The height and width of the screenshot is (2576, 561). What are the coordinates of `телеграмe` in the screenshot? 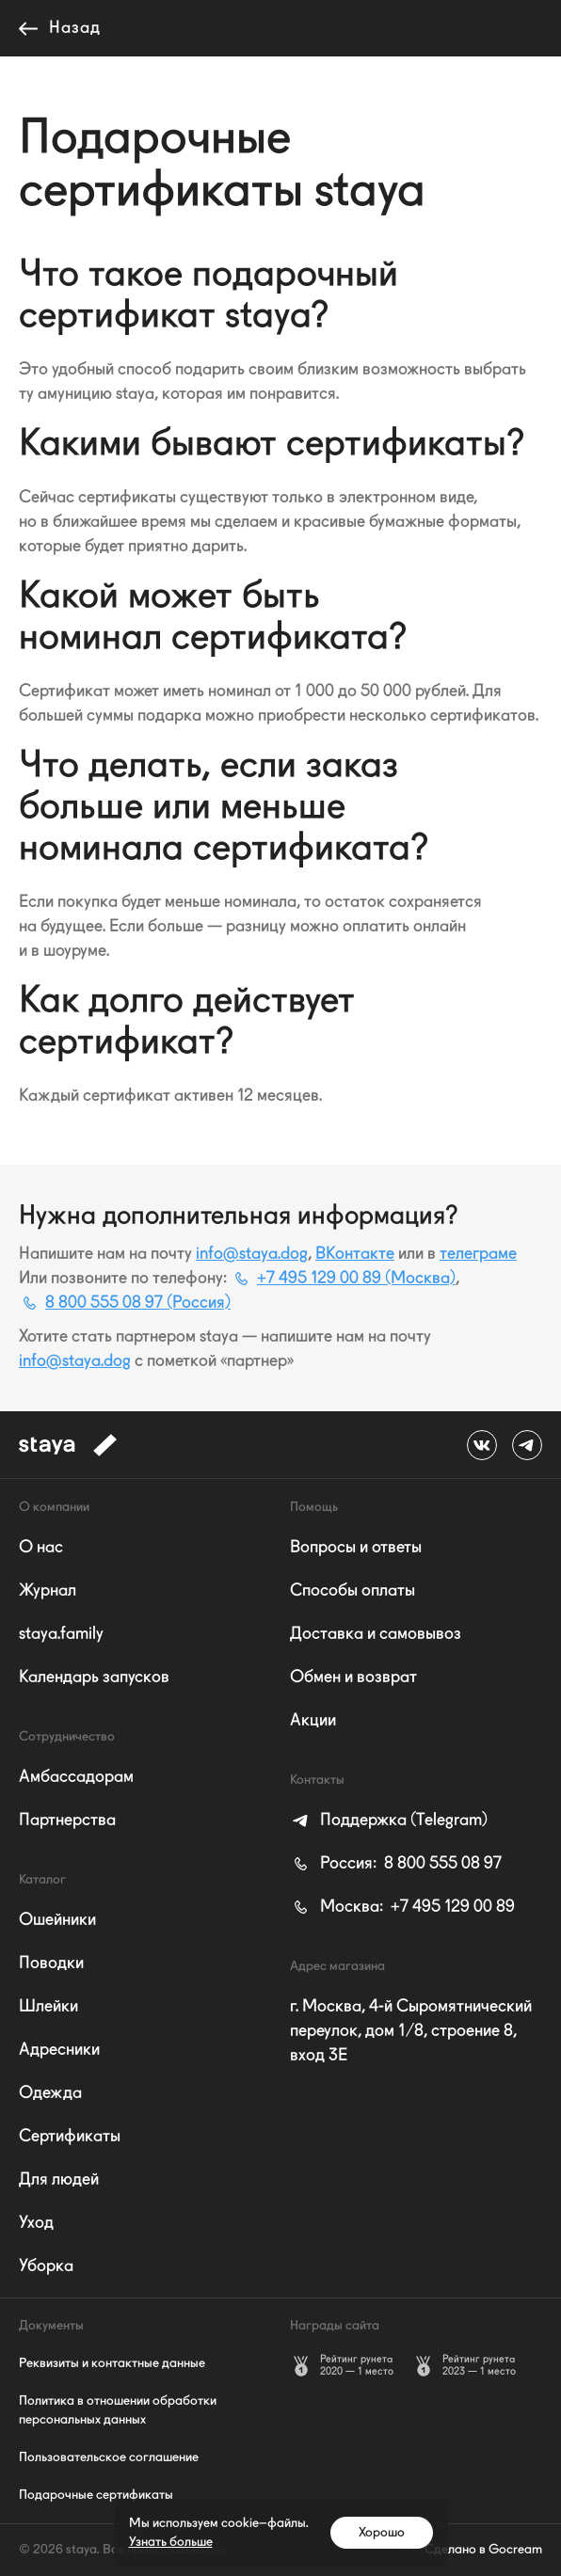 It's located at (478, 1254).